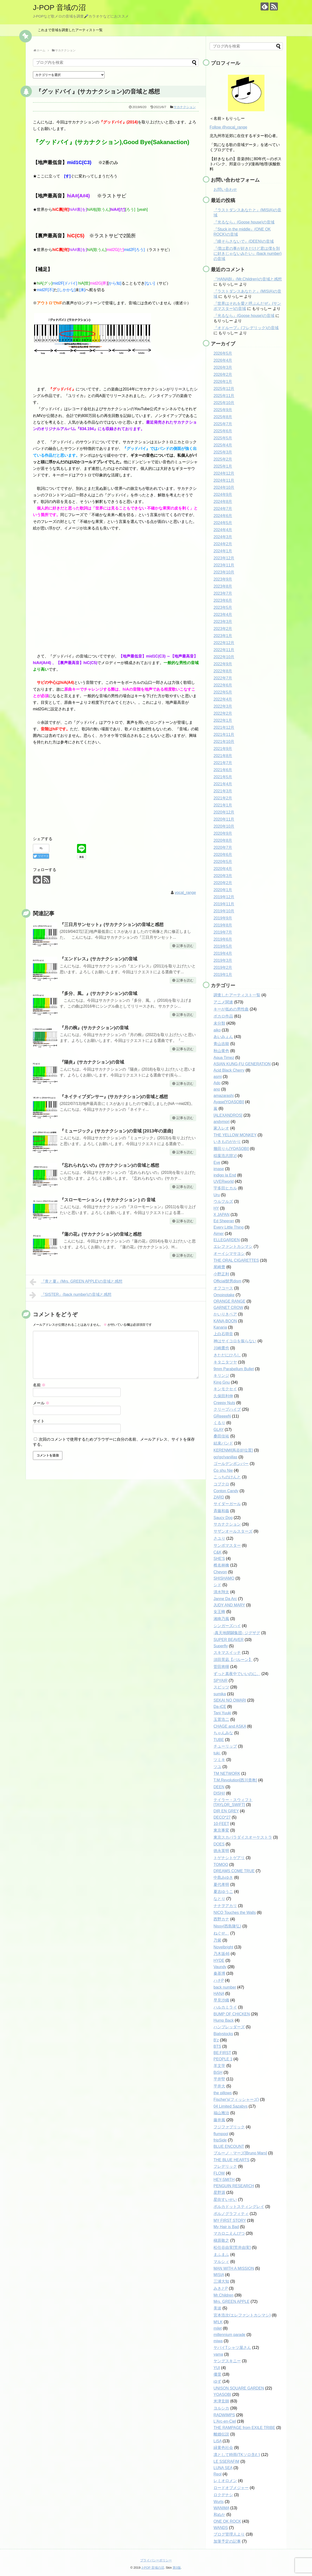 Image resolution: width=312 pixels, height=2576 pixels. What do you see at coordinates (230, 1726) in the screenshot?
I see `CHAGE and ASKA` at bounding box center [230, 1726].